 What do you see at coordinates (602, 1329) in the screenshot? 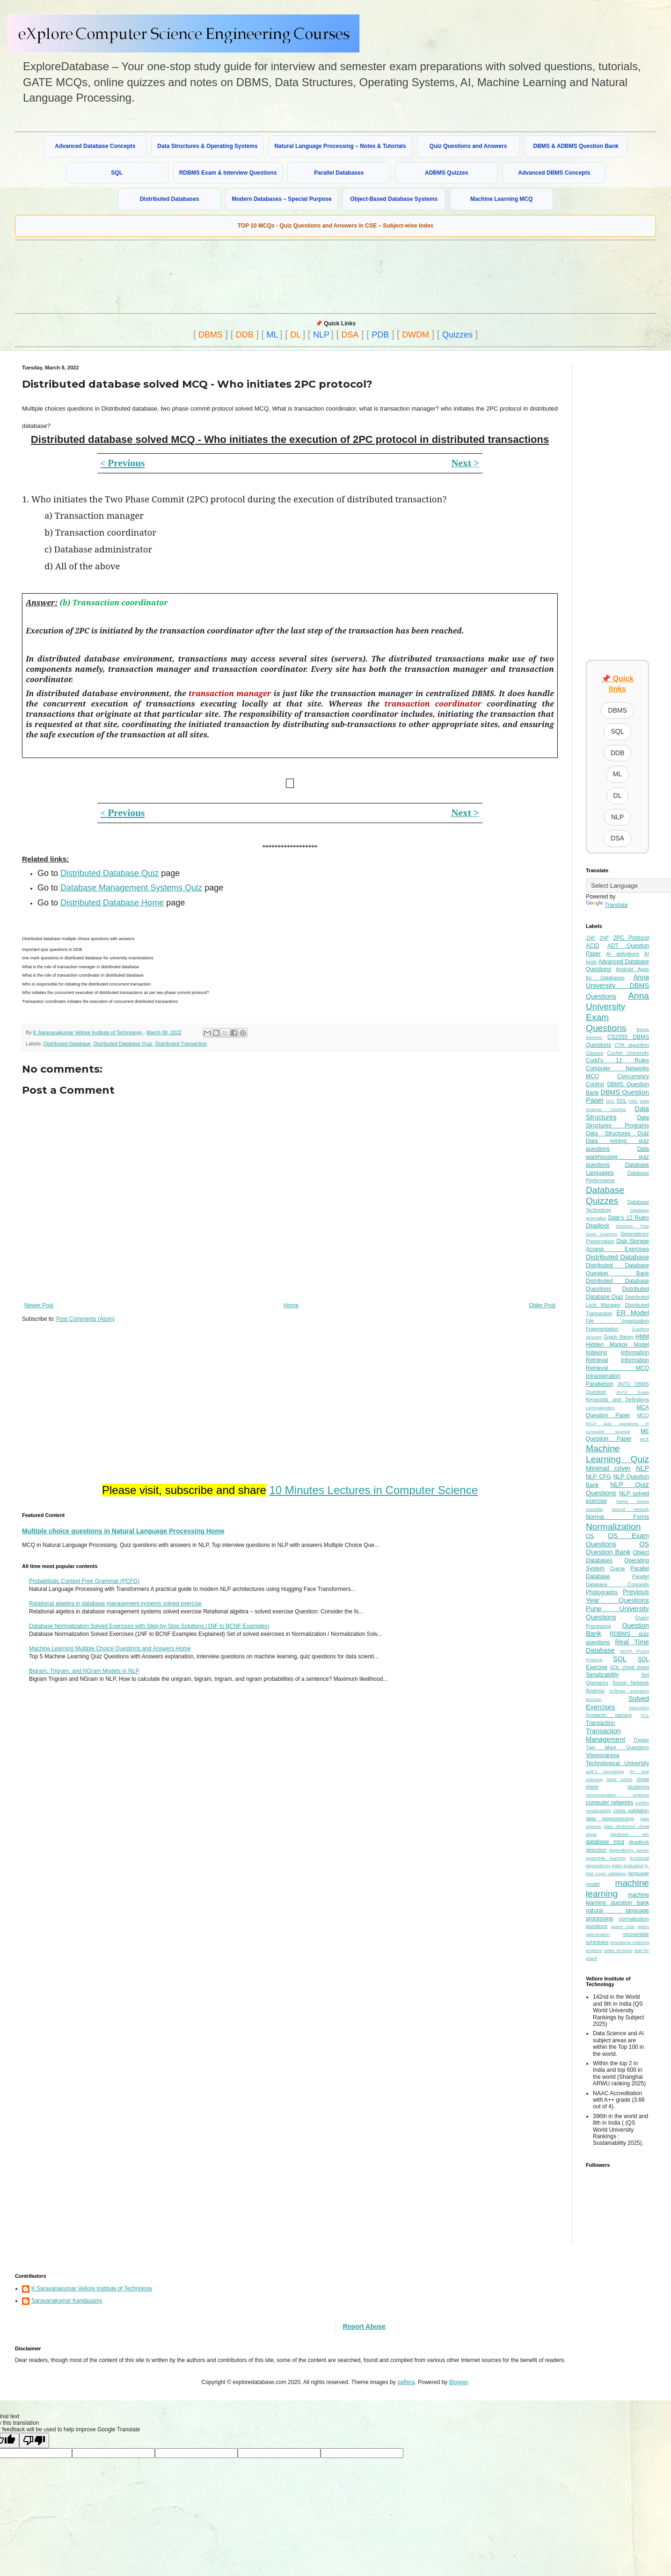
I see `Fragmentation` at bounding box center [602, 1329].